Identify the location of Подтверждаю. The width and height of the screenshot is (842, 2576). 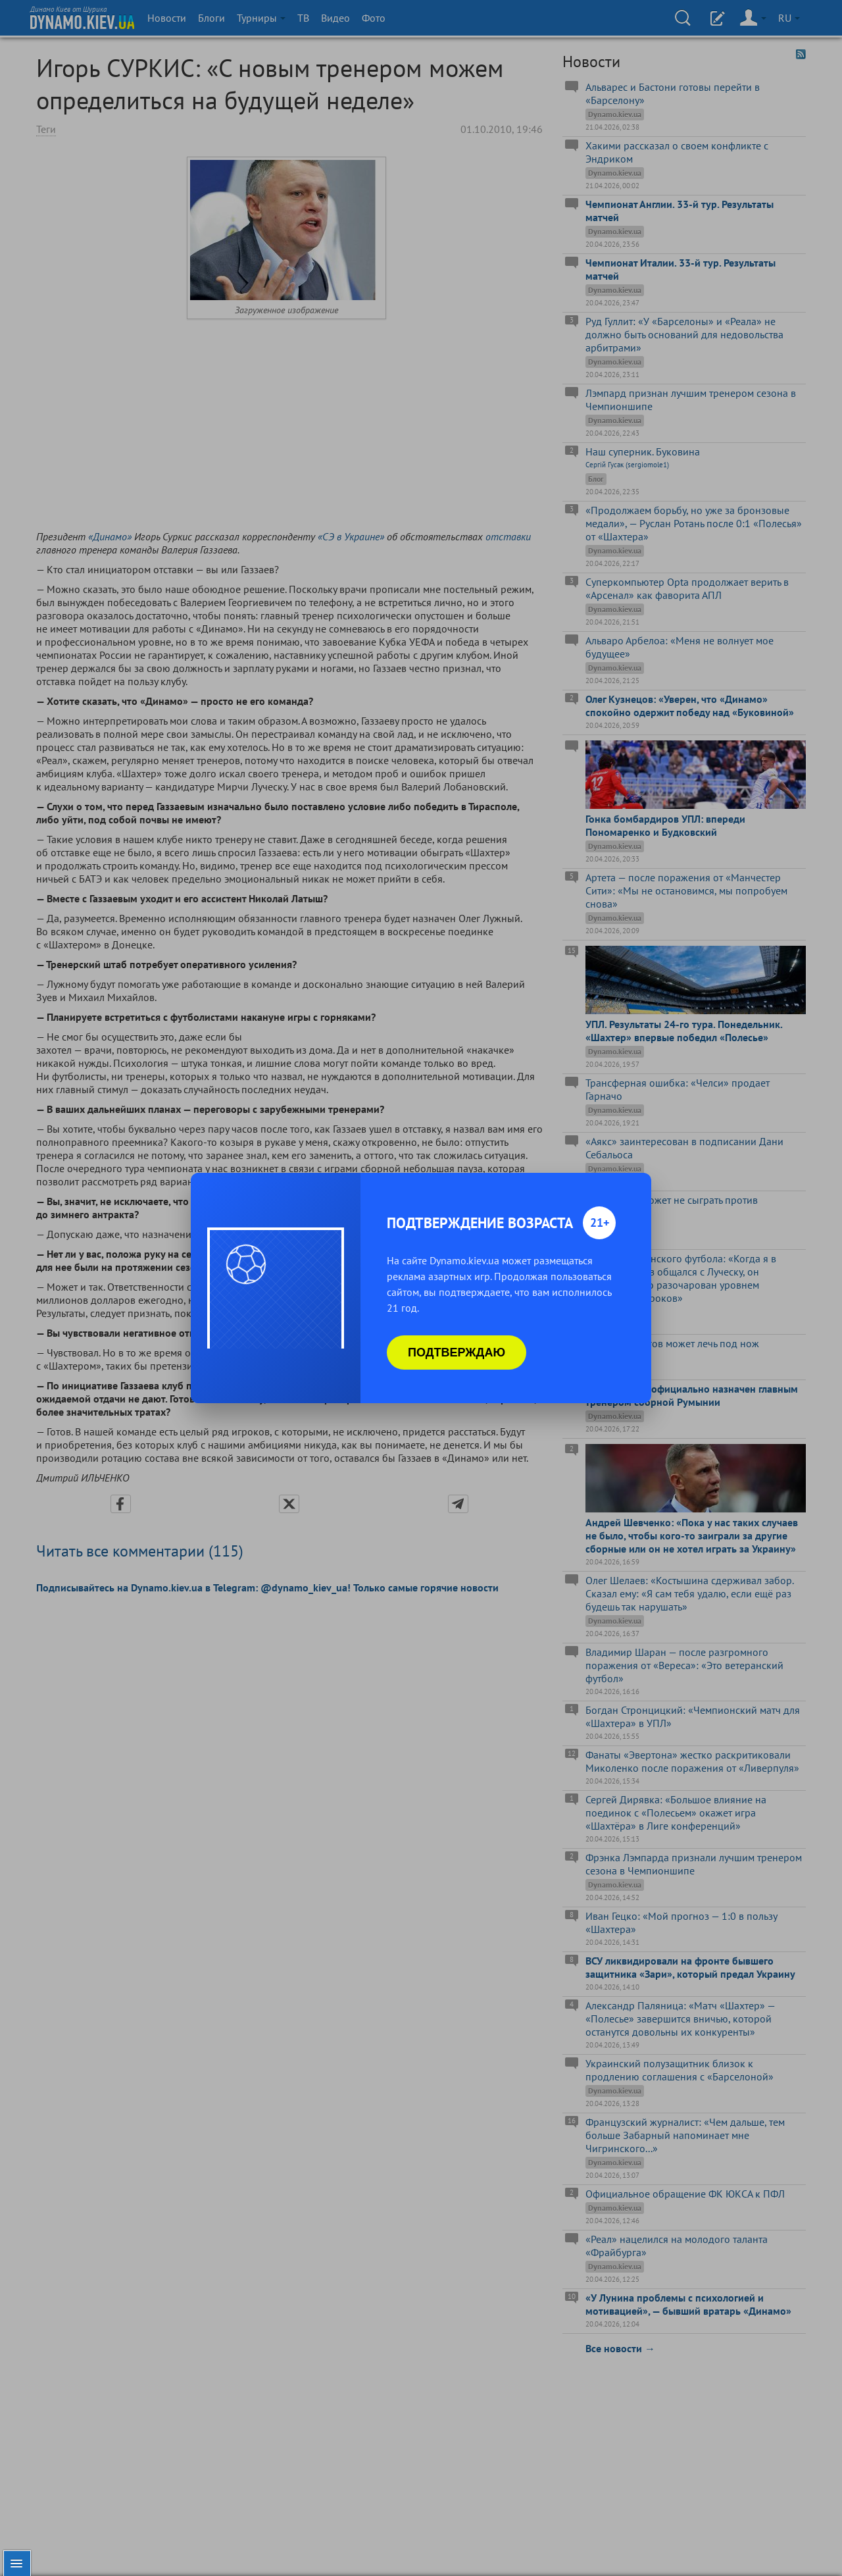
(456, 1352).